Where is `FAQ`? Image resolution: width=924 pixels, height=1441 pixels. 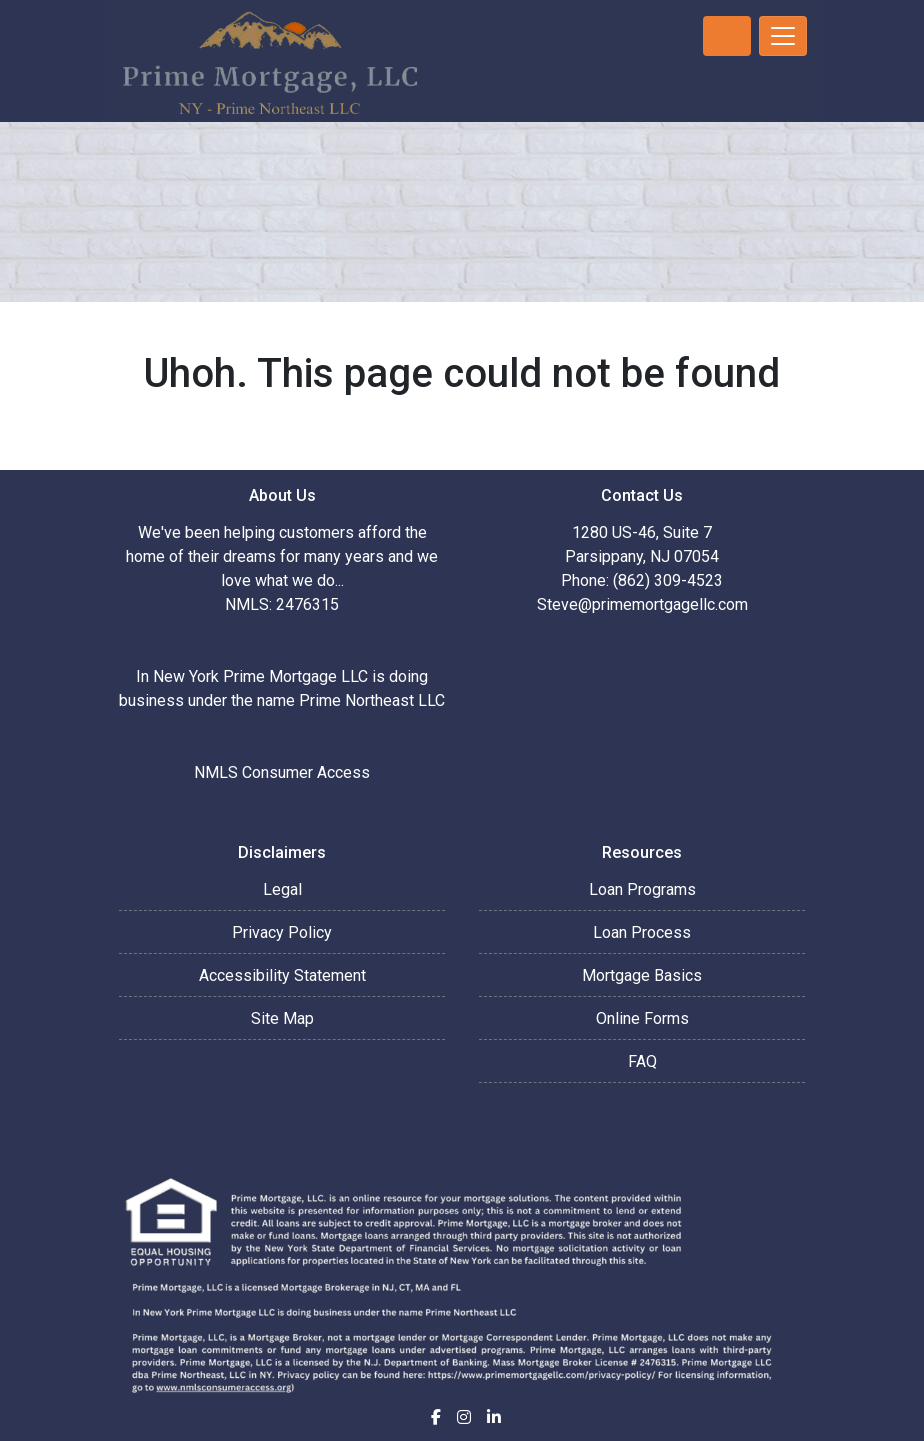
FAQ is located at coordinates (642, 1061).